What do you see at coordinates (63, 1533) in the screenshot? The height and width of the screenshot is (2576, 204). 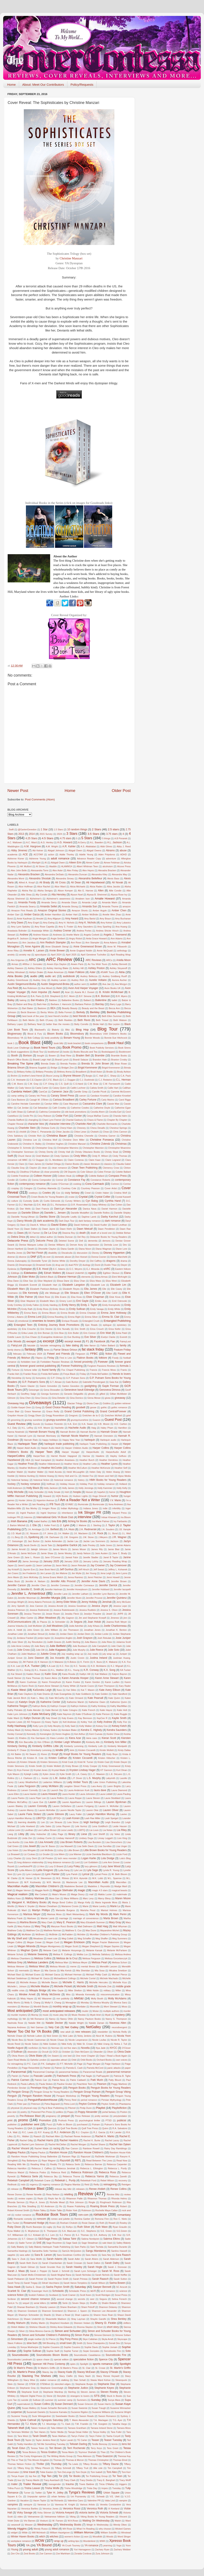 I see `J.H. Walker` at bounding box center [63, 1533].